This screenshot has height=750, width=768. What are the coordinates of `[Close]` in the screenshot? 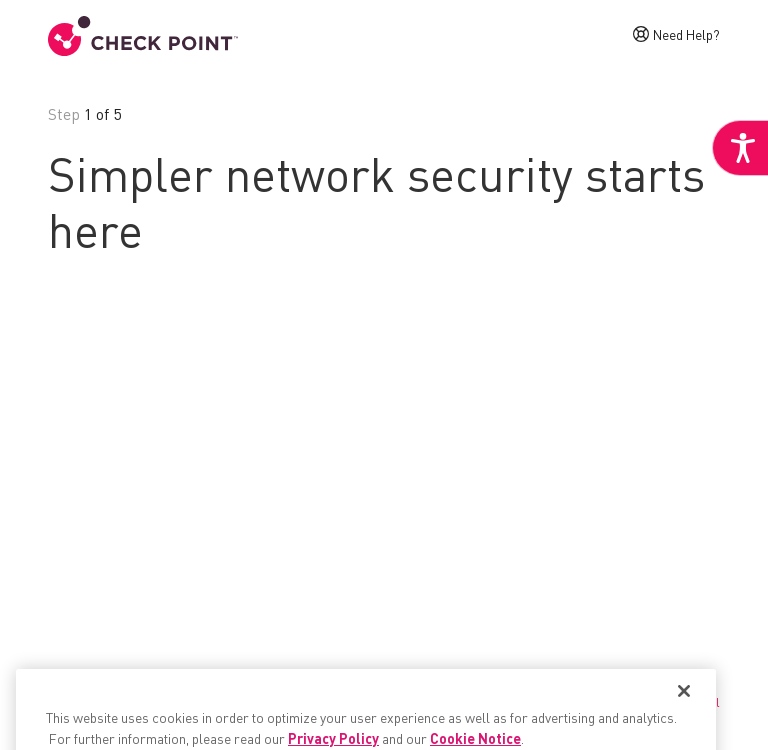 It's located at (684, 714).